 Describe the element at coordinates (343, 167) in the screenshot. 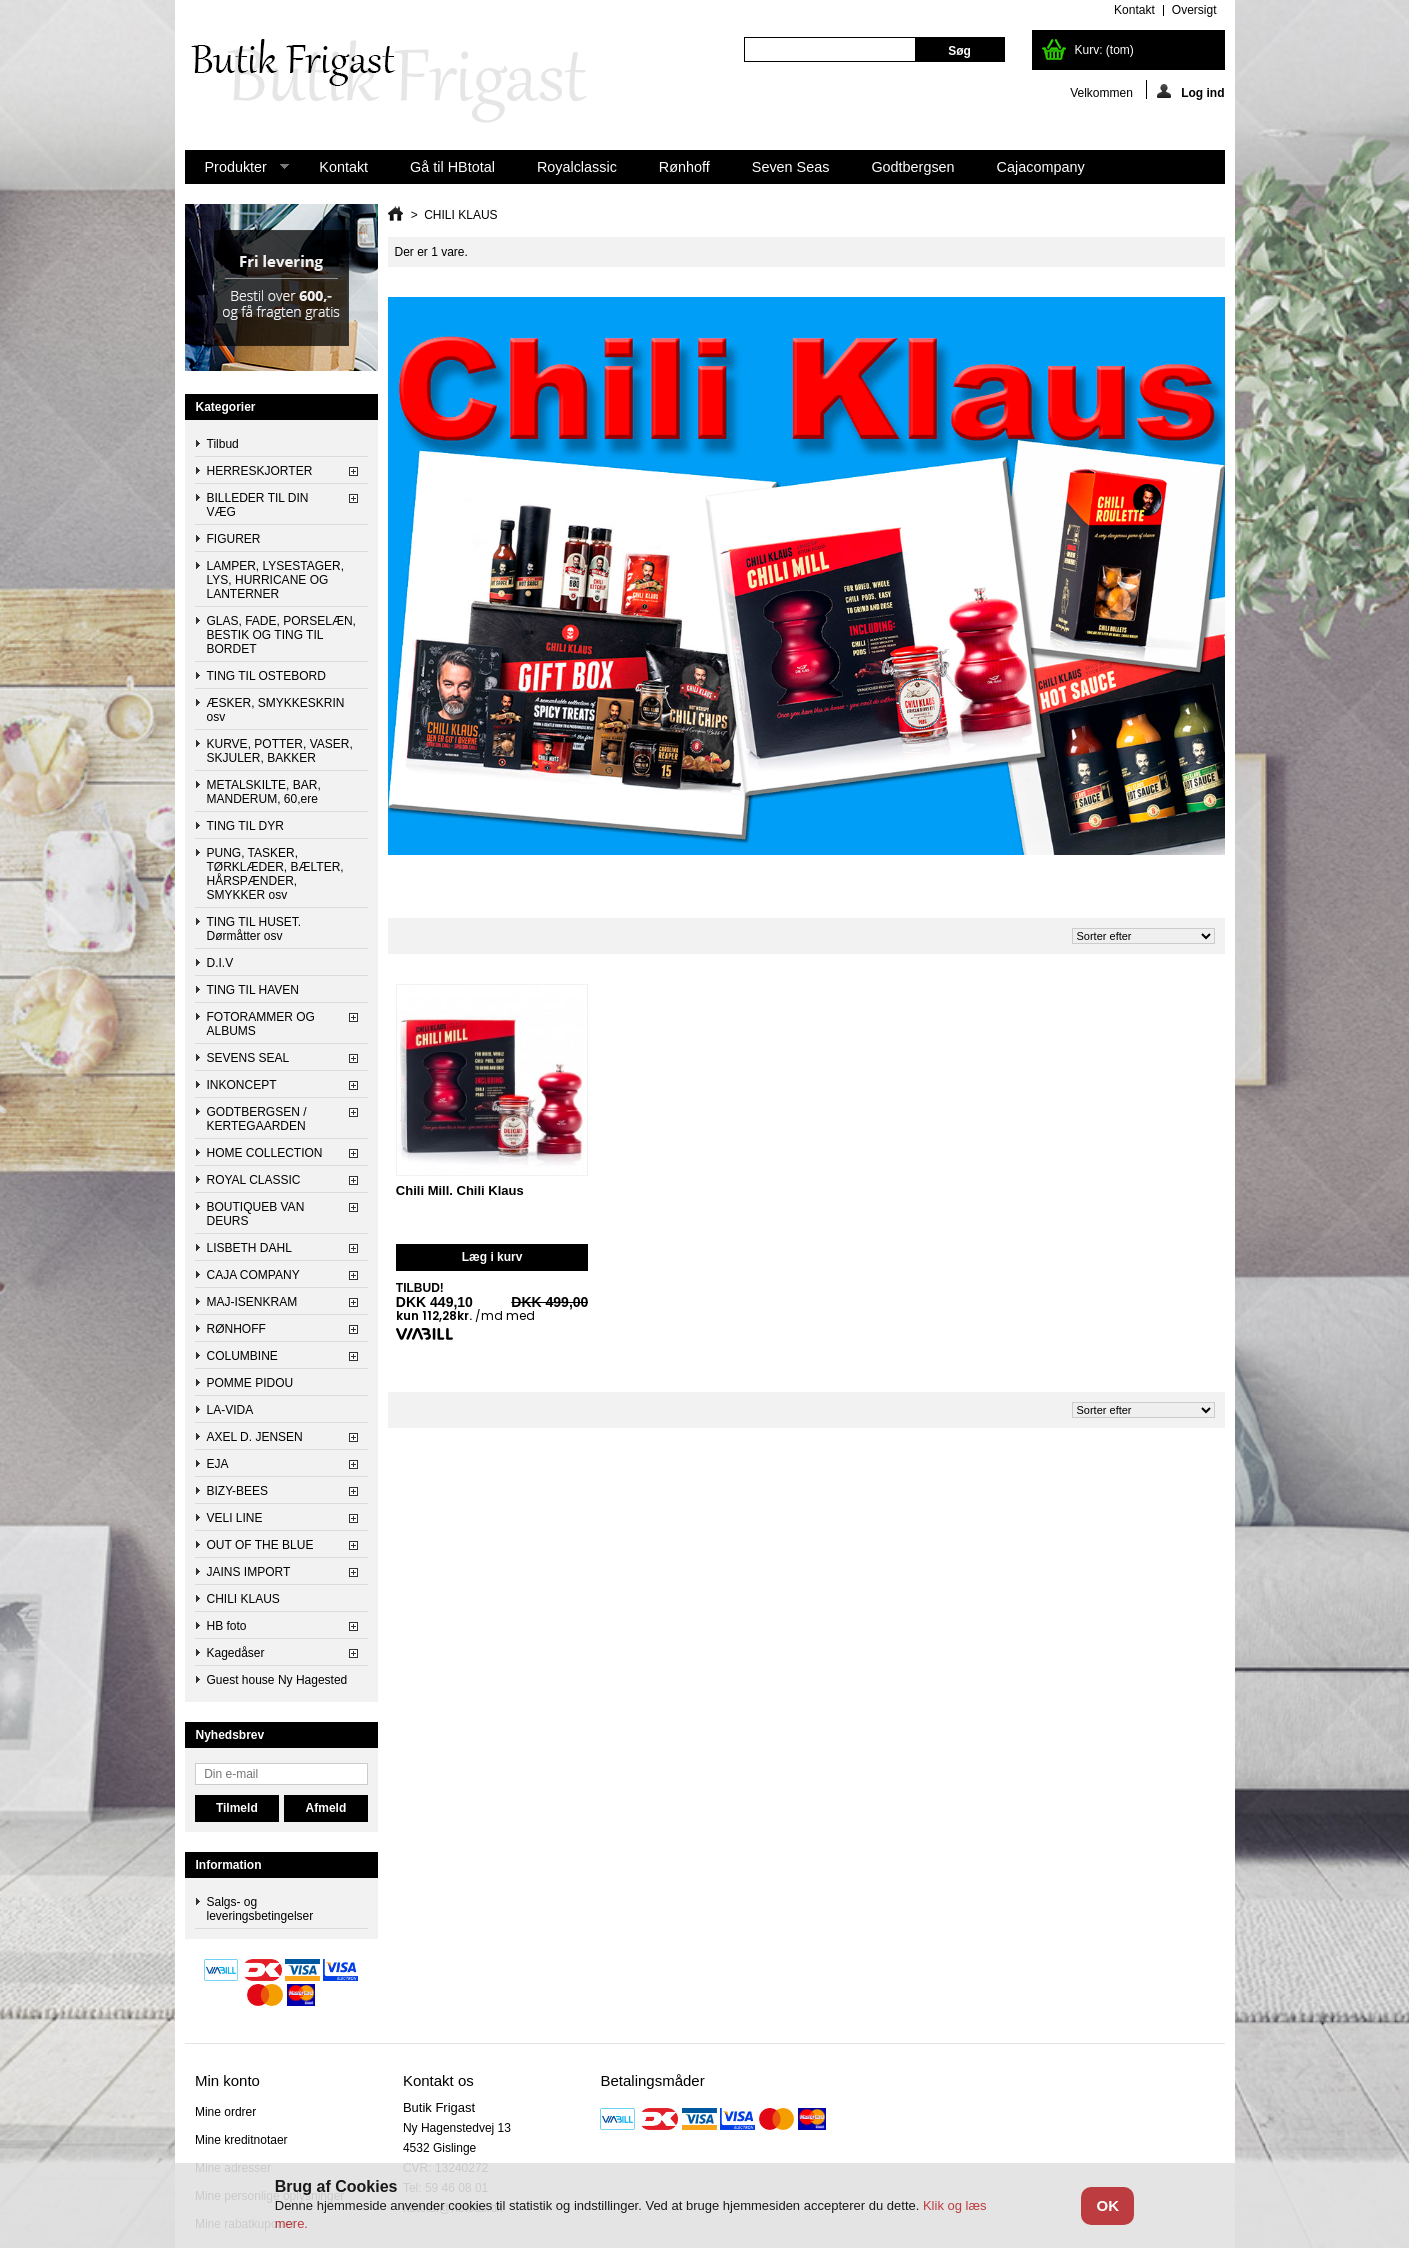

I see `Kontakt` at that location.